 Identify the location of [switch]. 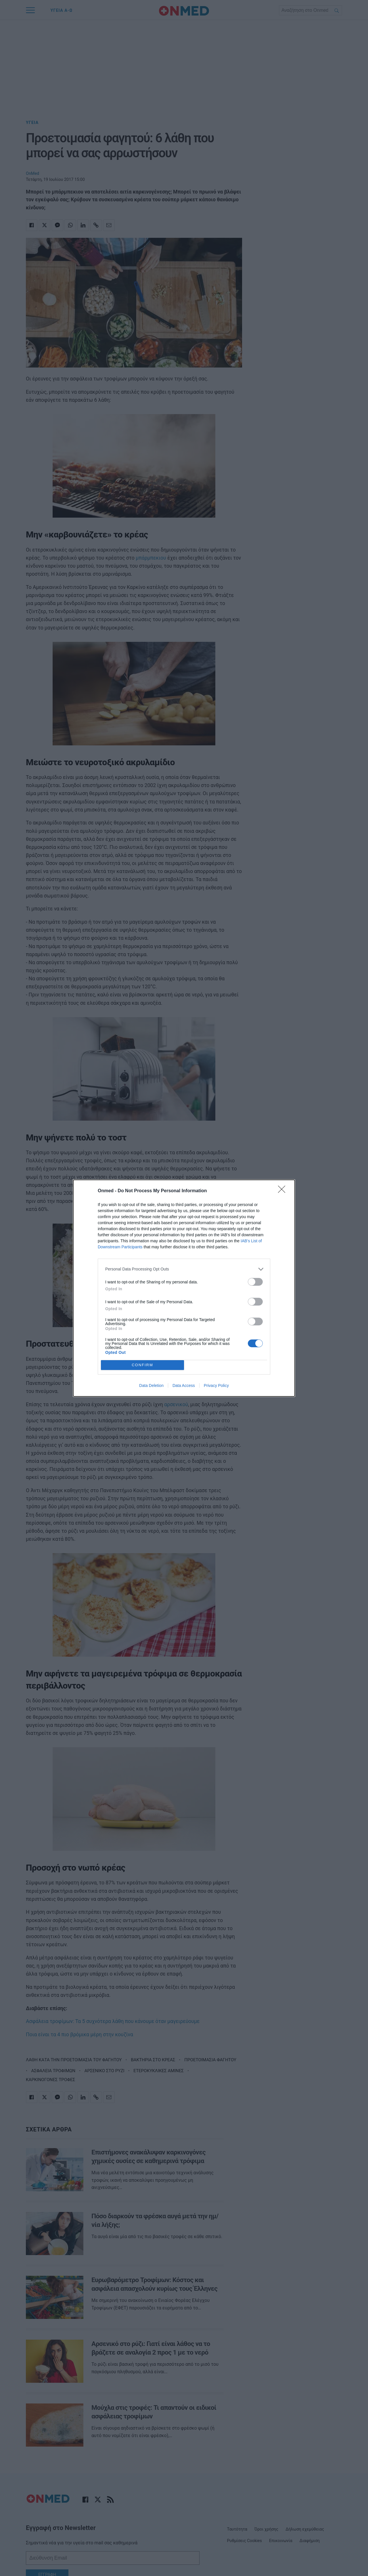
(255, 1282).